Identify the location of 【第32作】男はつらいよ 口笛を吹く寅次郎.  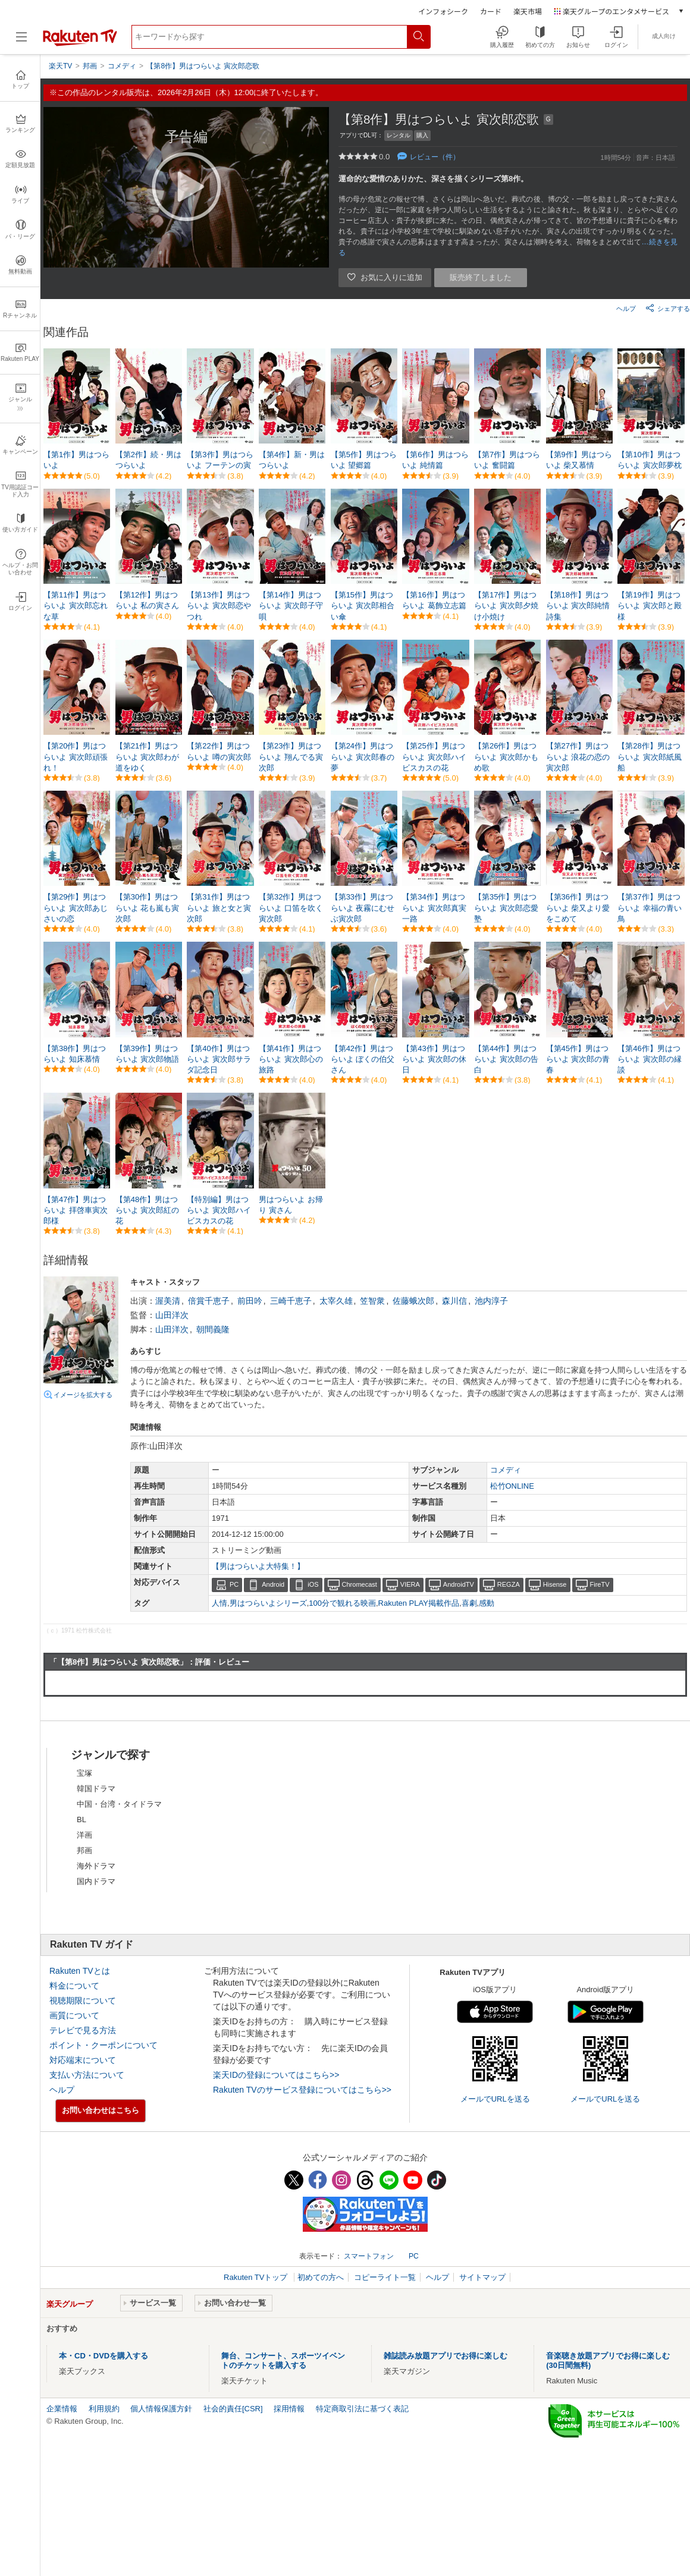
(291, 907).